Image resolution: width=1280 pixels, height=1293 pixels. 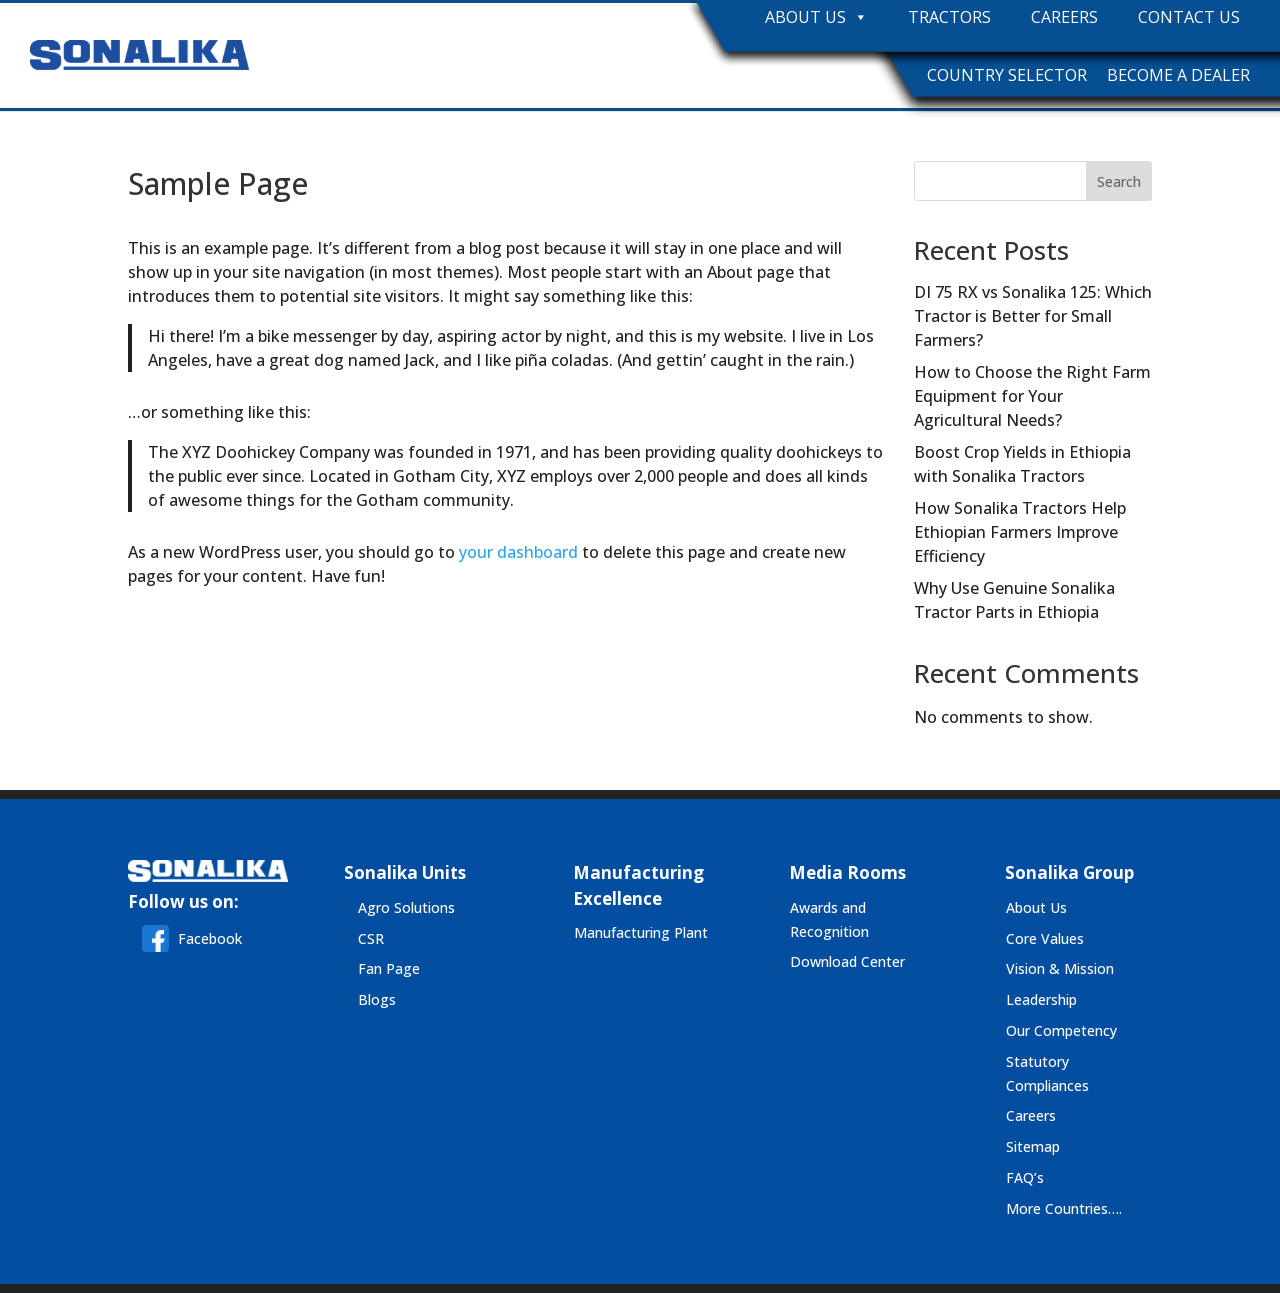 What do you see at coordinates (371, 938) in the screenshot?
I see `CSR` at bounding box center [371, 938].